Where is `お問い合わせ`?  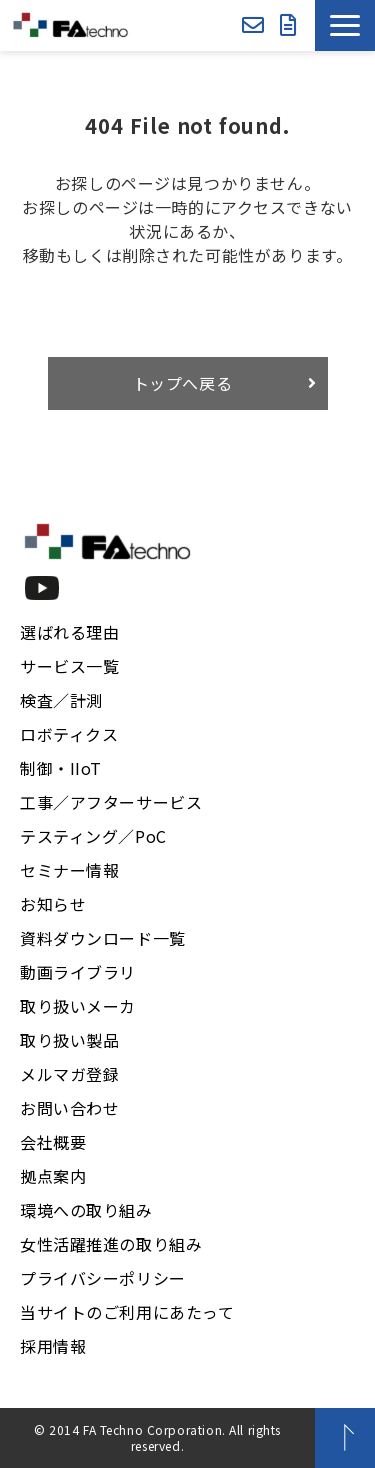 お問い合わせ is located at coordinates (253, 25).